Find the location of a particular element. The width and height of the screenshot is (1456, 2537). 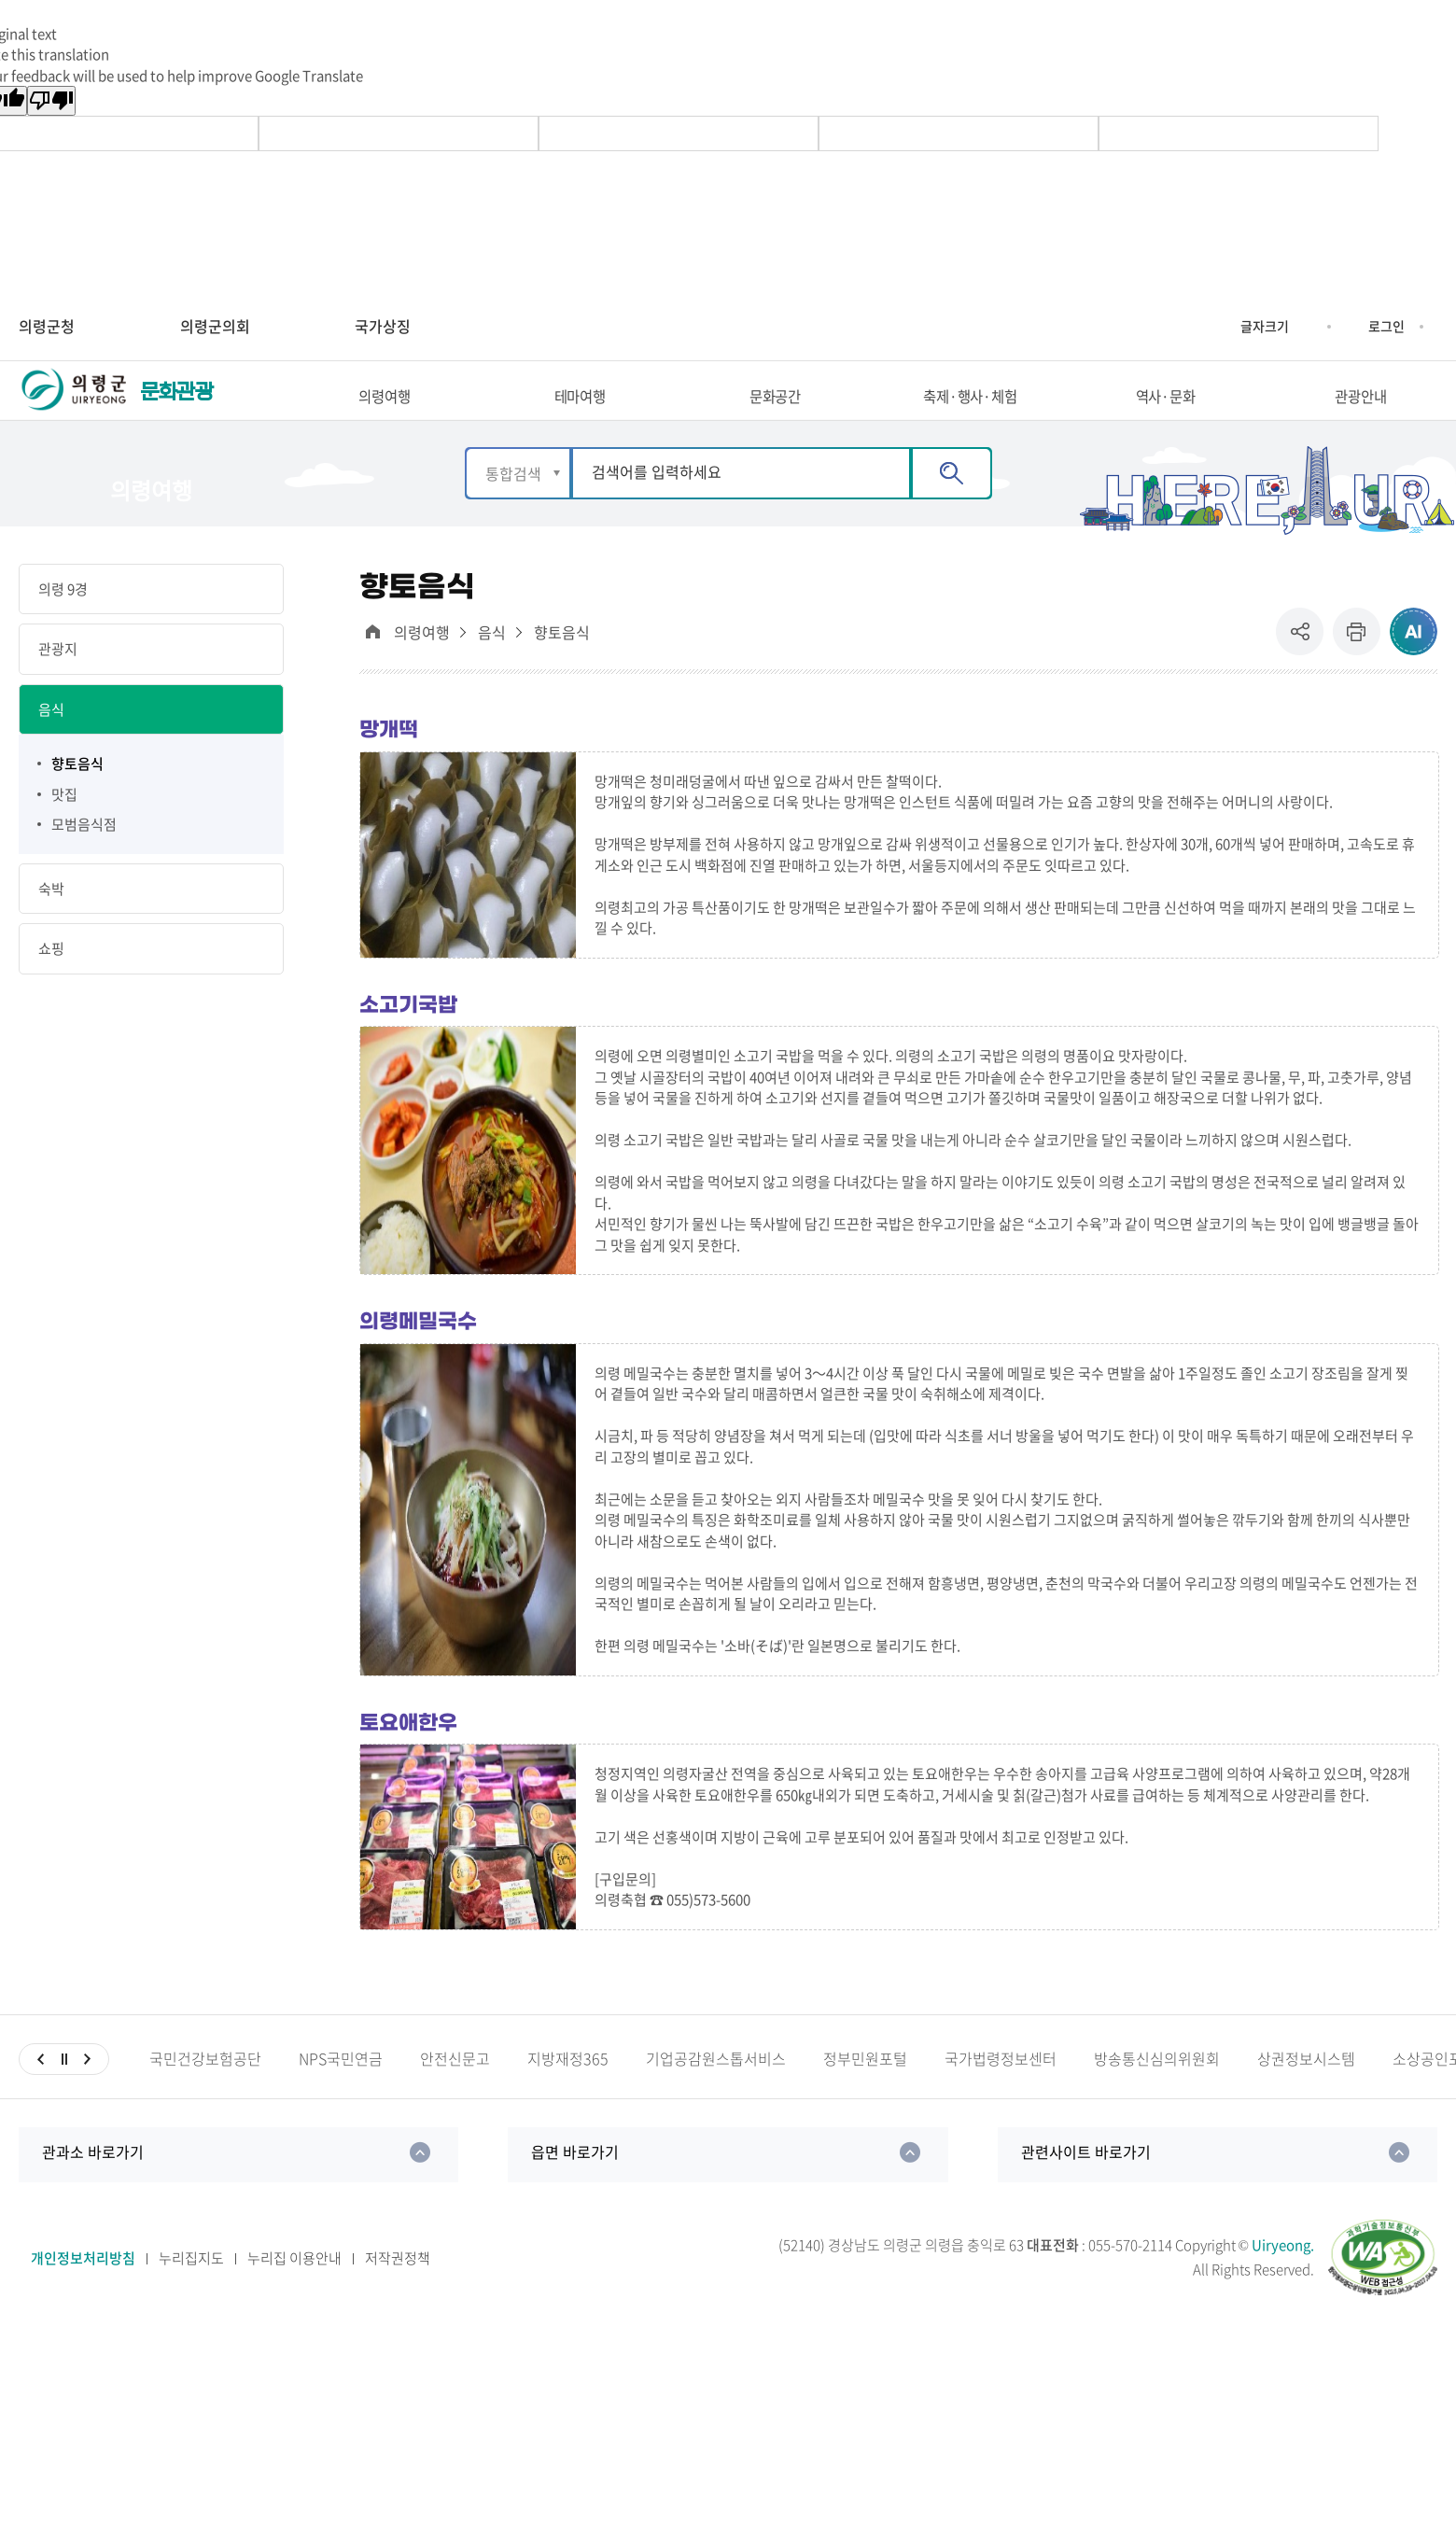

기업공감원스톱서비스 is located at coordinates (716, 2090).